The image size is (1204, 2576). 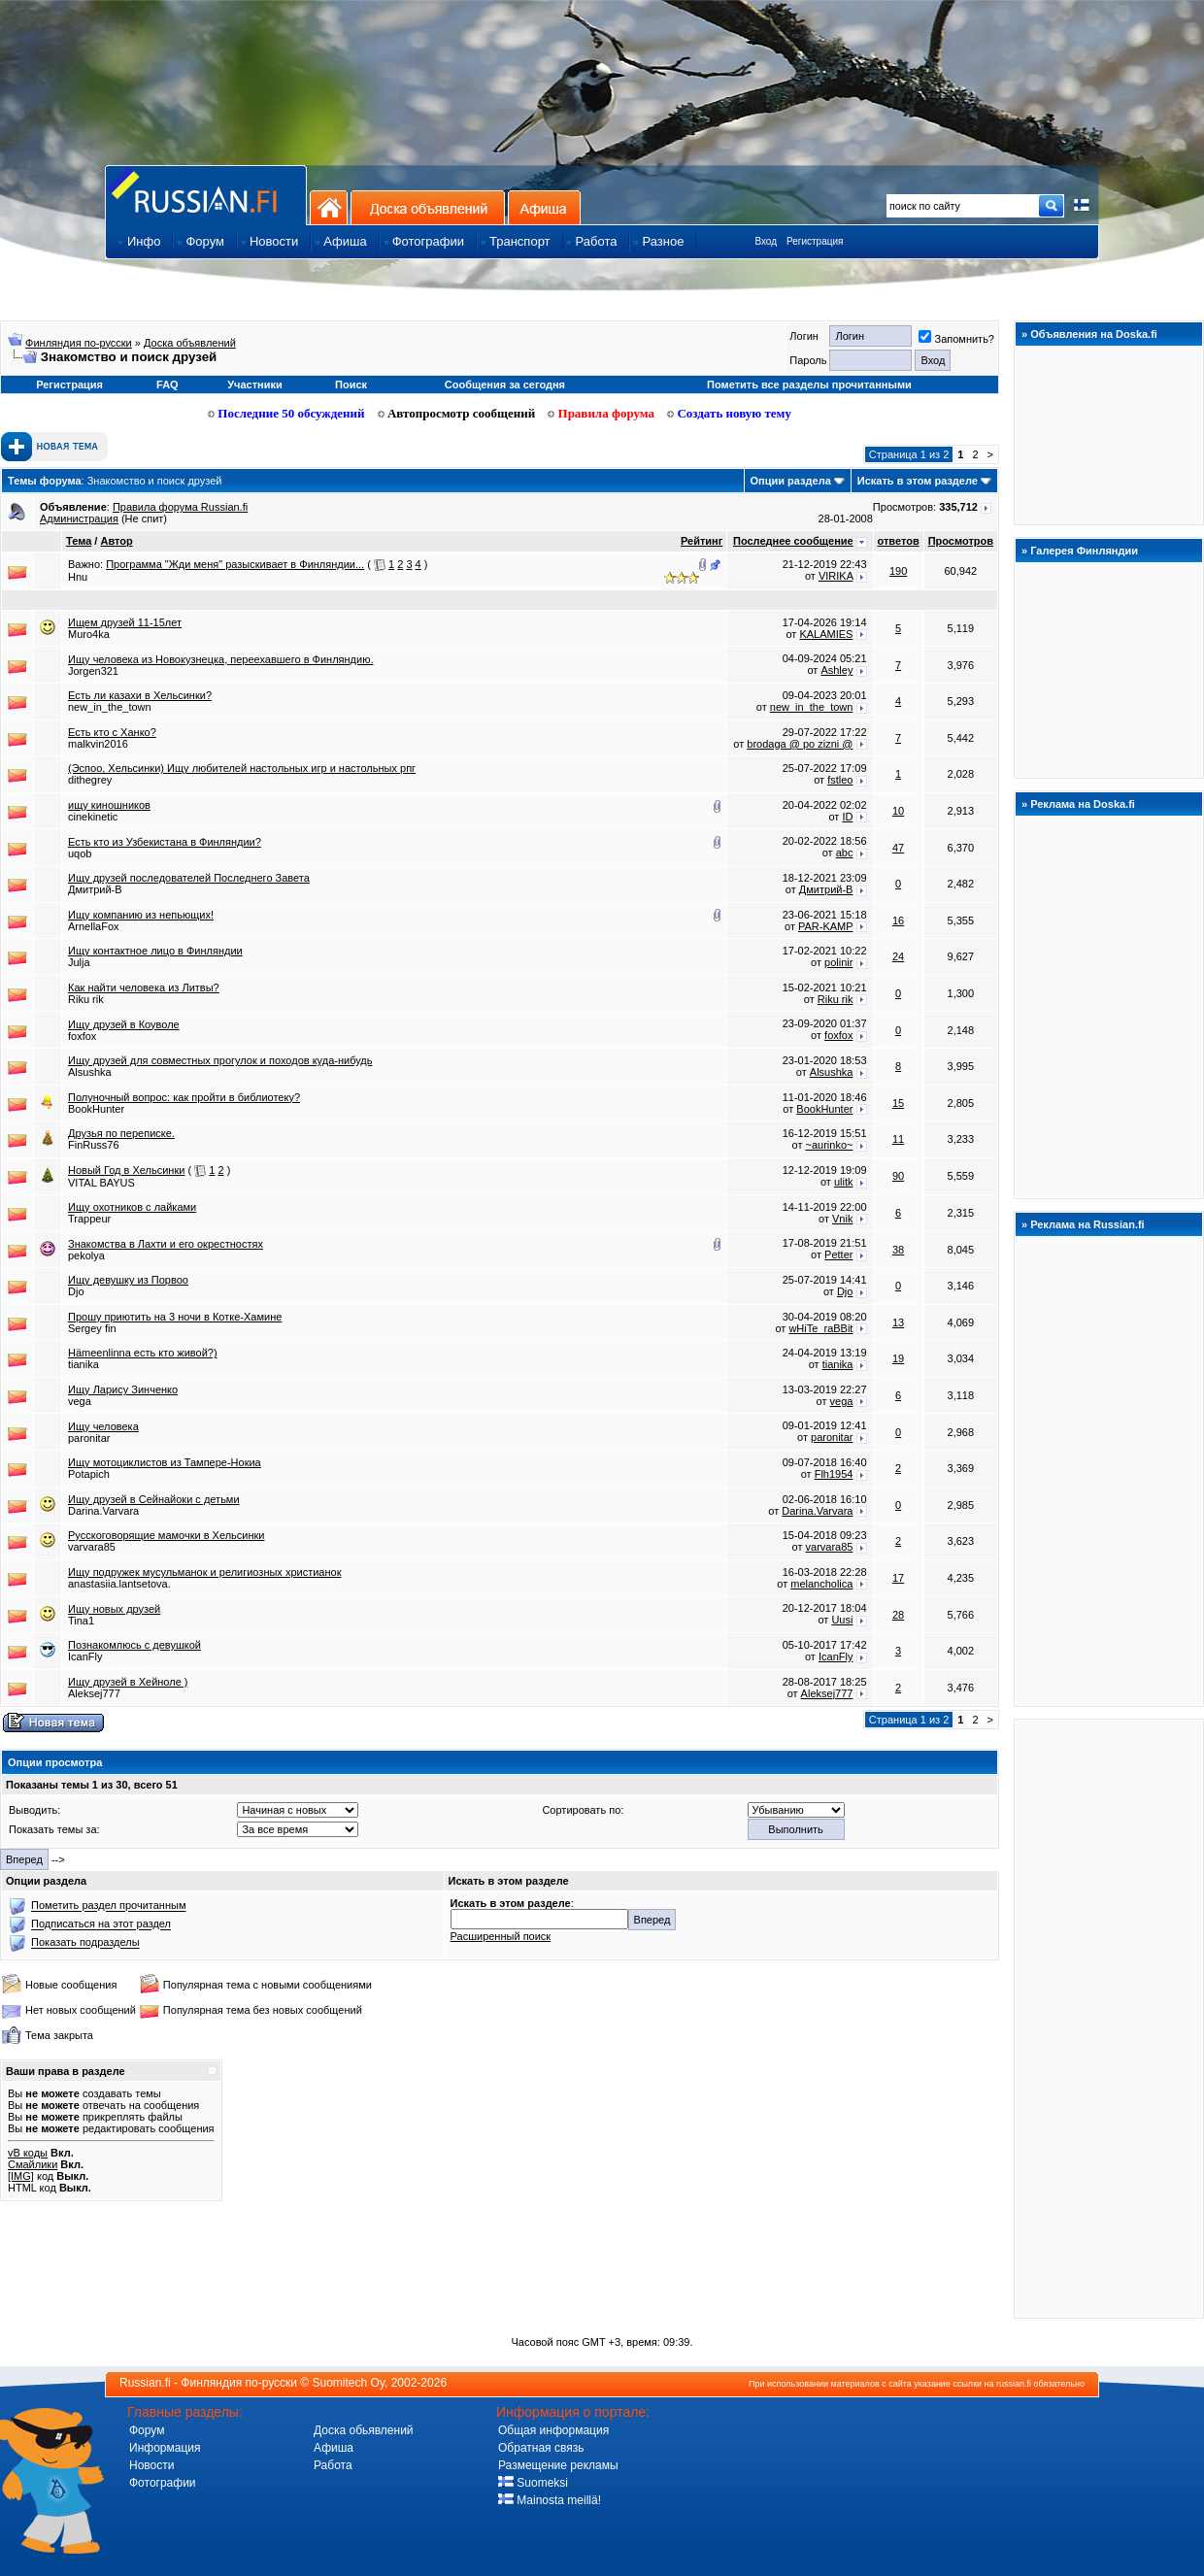 I want to click on Есть кто из Узбекистана в Финляндии?, so click(x=164, y=842).